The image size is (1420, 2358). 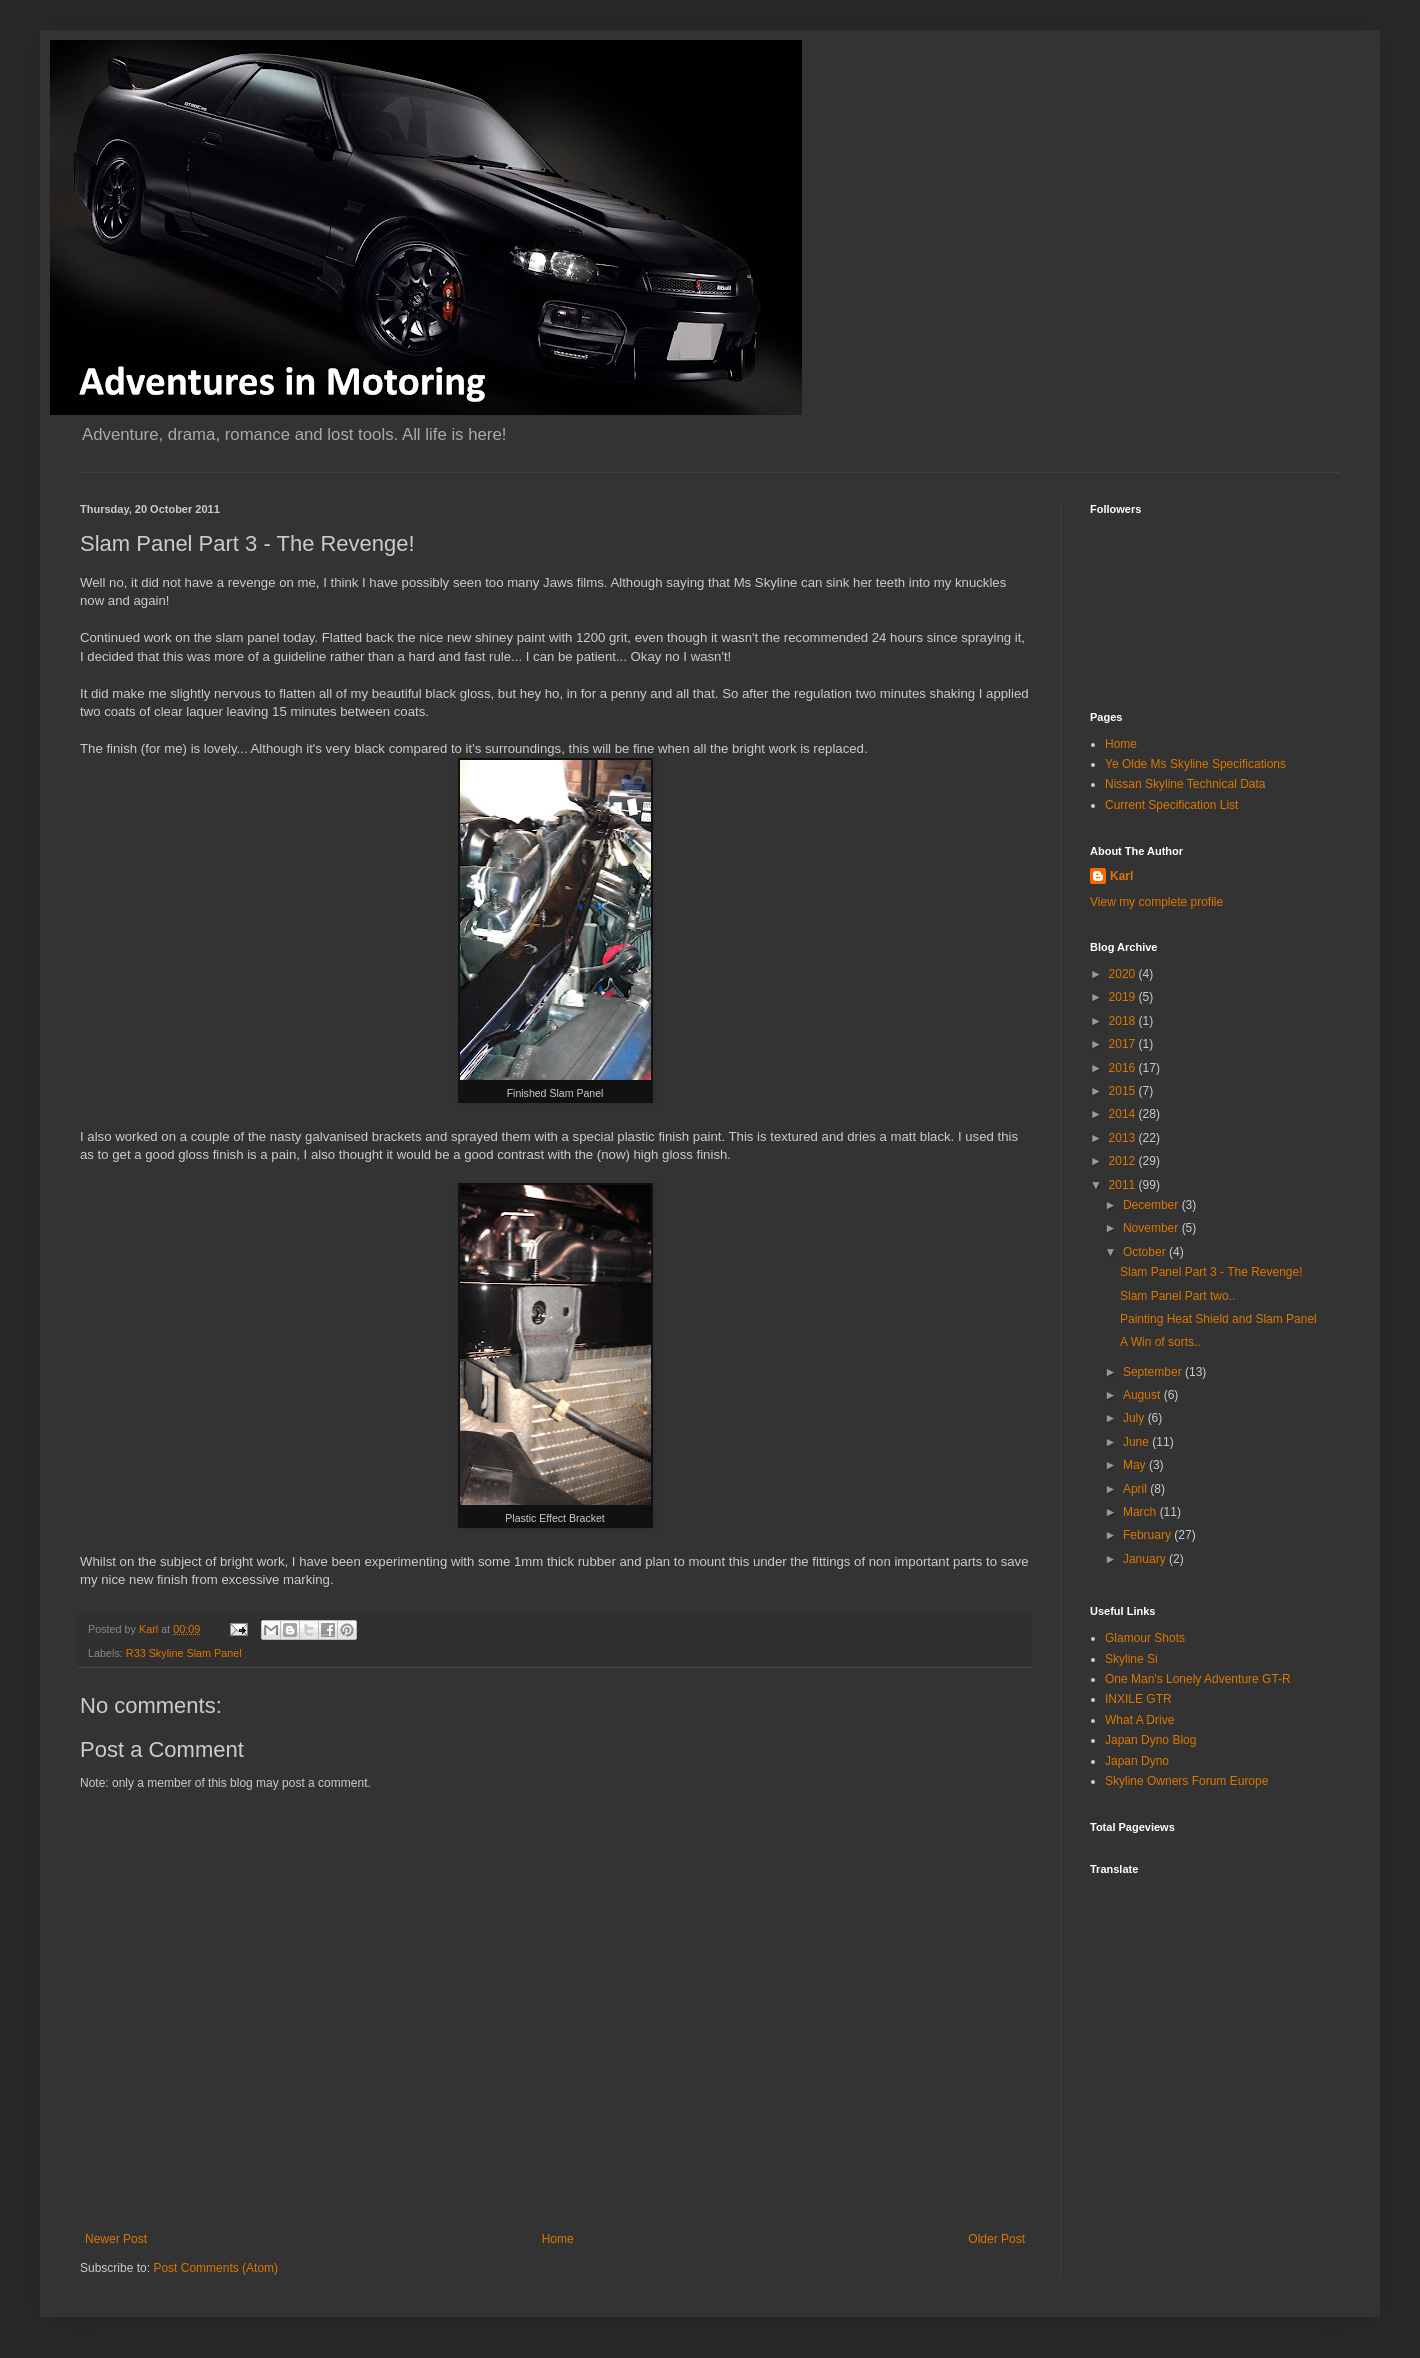 I want to click on December, so click(x=1152, y=1205).